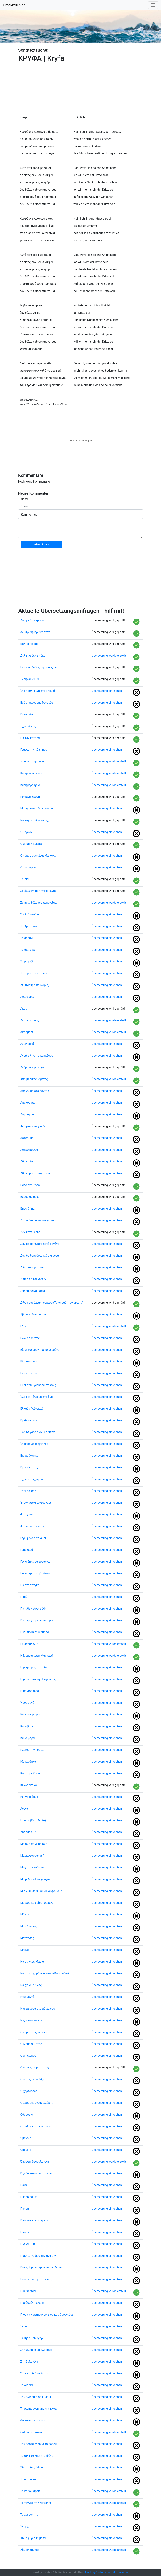 The width and height of the screenshot is (161, 2576). I want to click on Ήρθα ξανά, so click(27, 1702).